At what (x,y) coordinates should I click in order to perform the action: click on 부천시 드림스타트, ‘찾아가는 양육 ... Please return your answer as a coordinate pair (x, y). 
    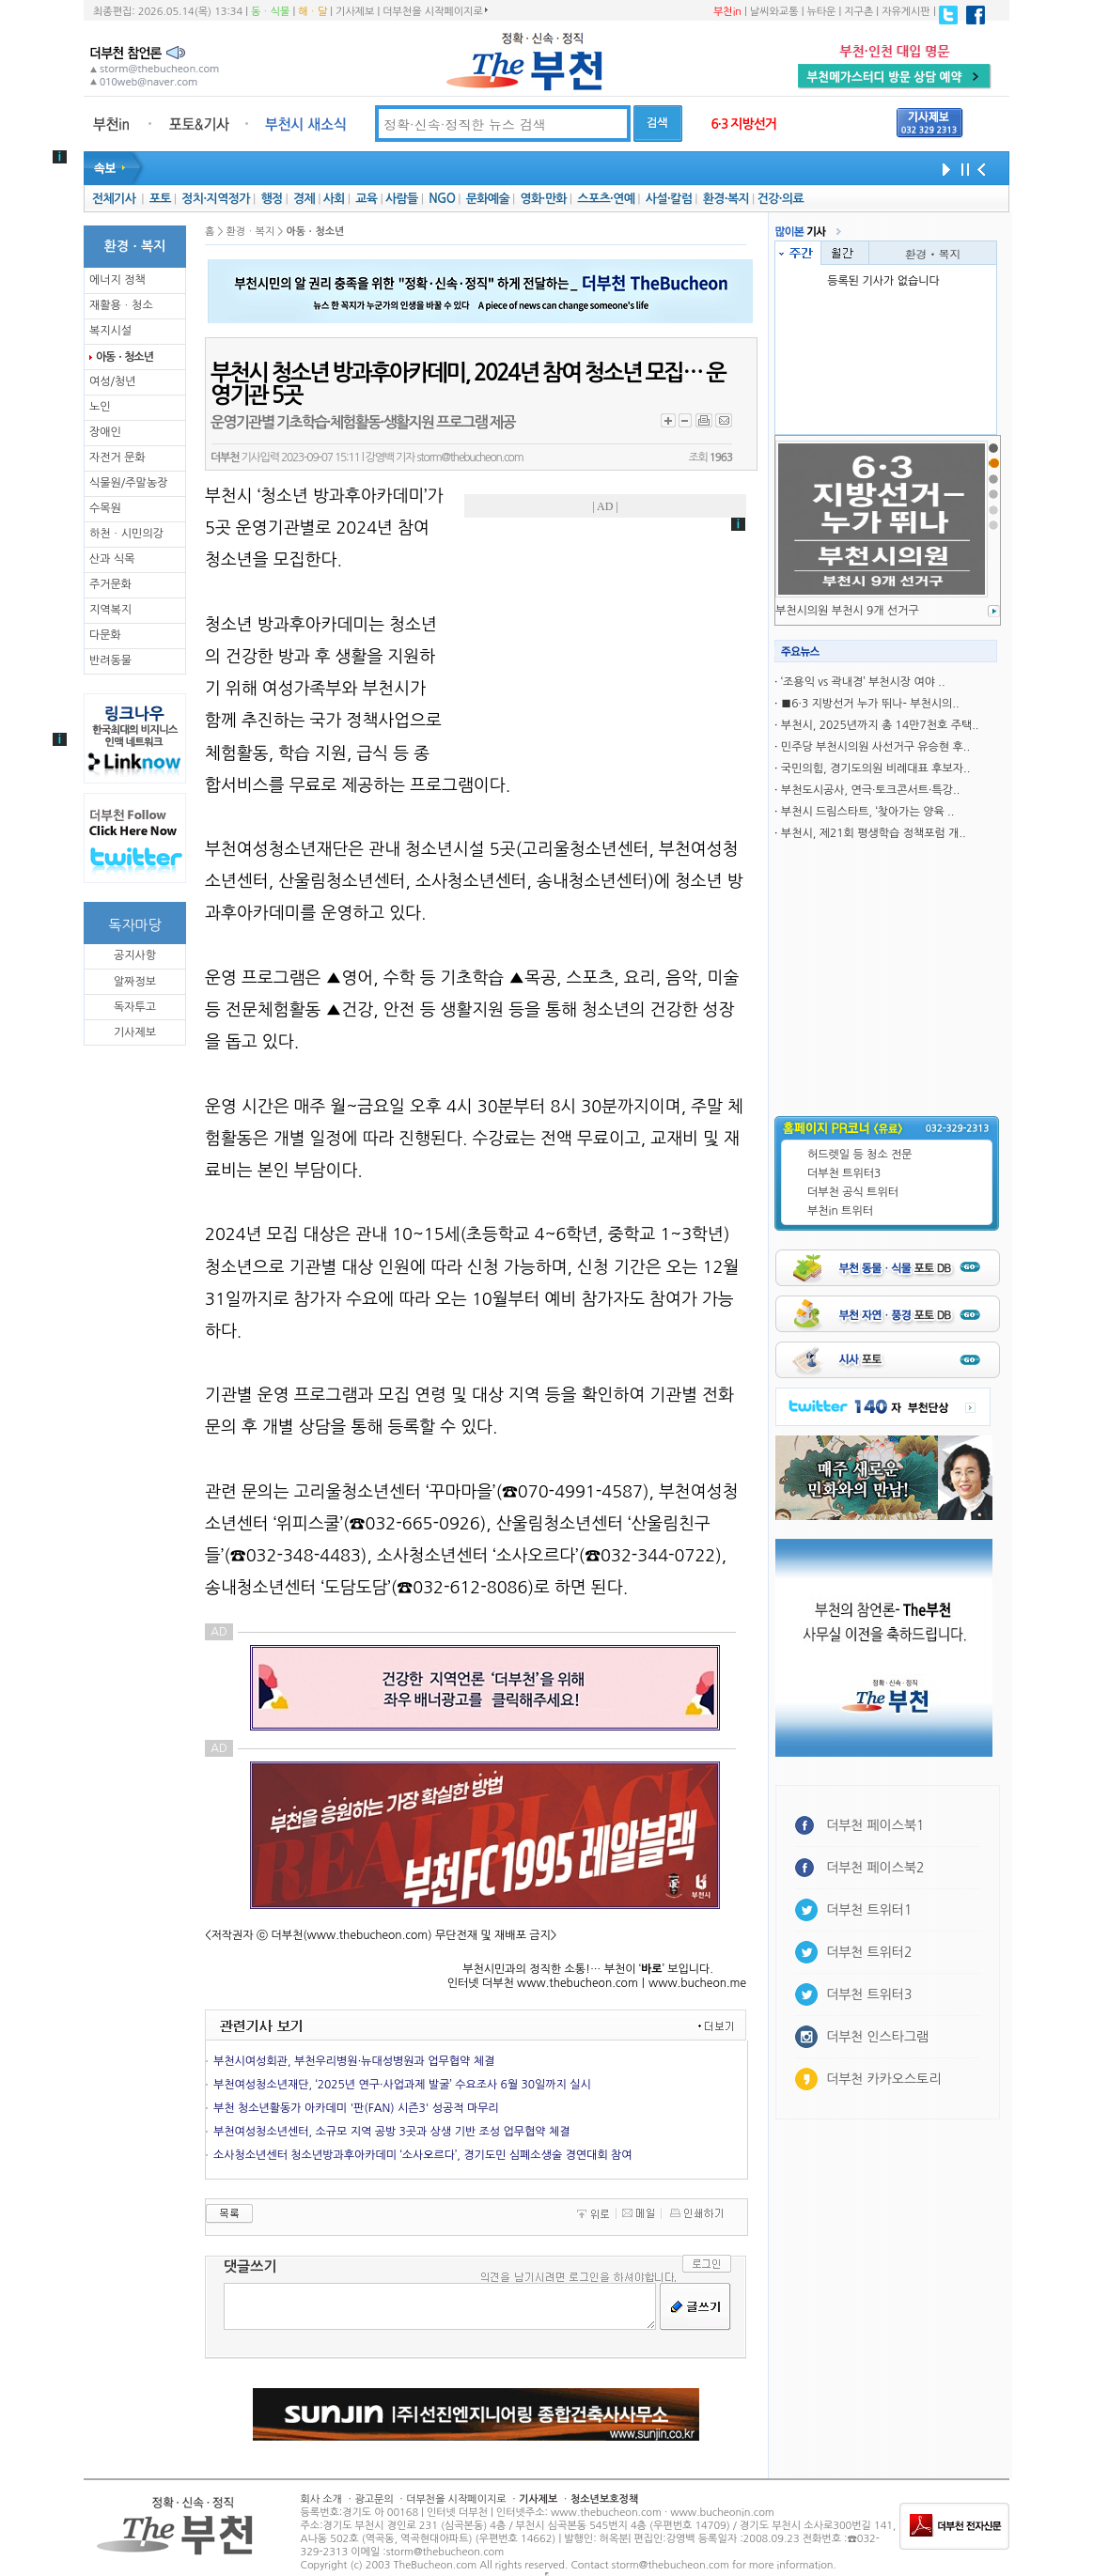
    Looking at the image, I should click on (868, 811).